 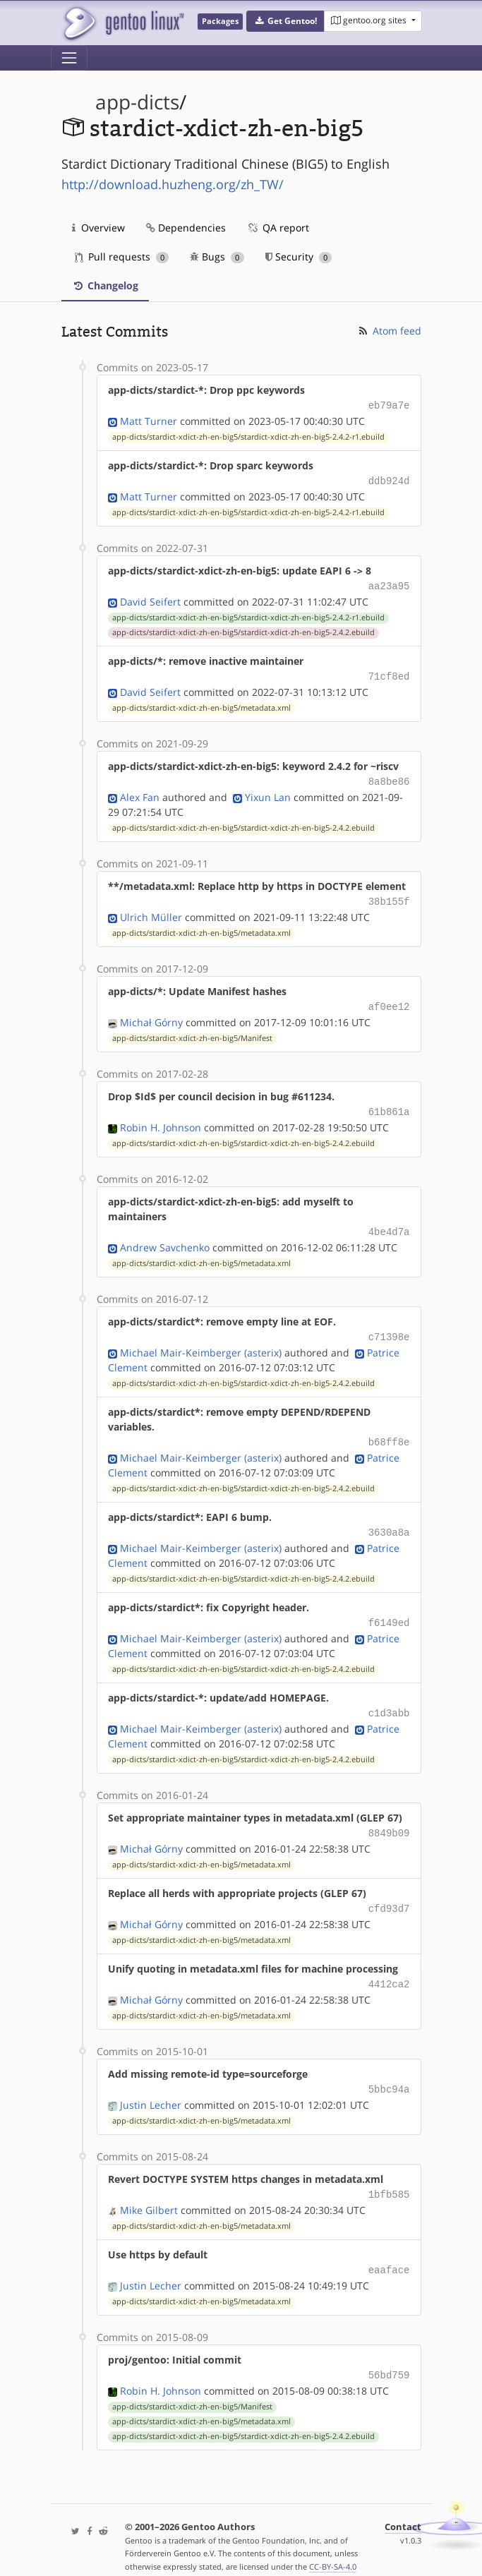 I want to click on Michał Górny, so click(x=151, y=1012).